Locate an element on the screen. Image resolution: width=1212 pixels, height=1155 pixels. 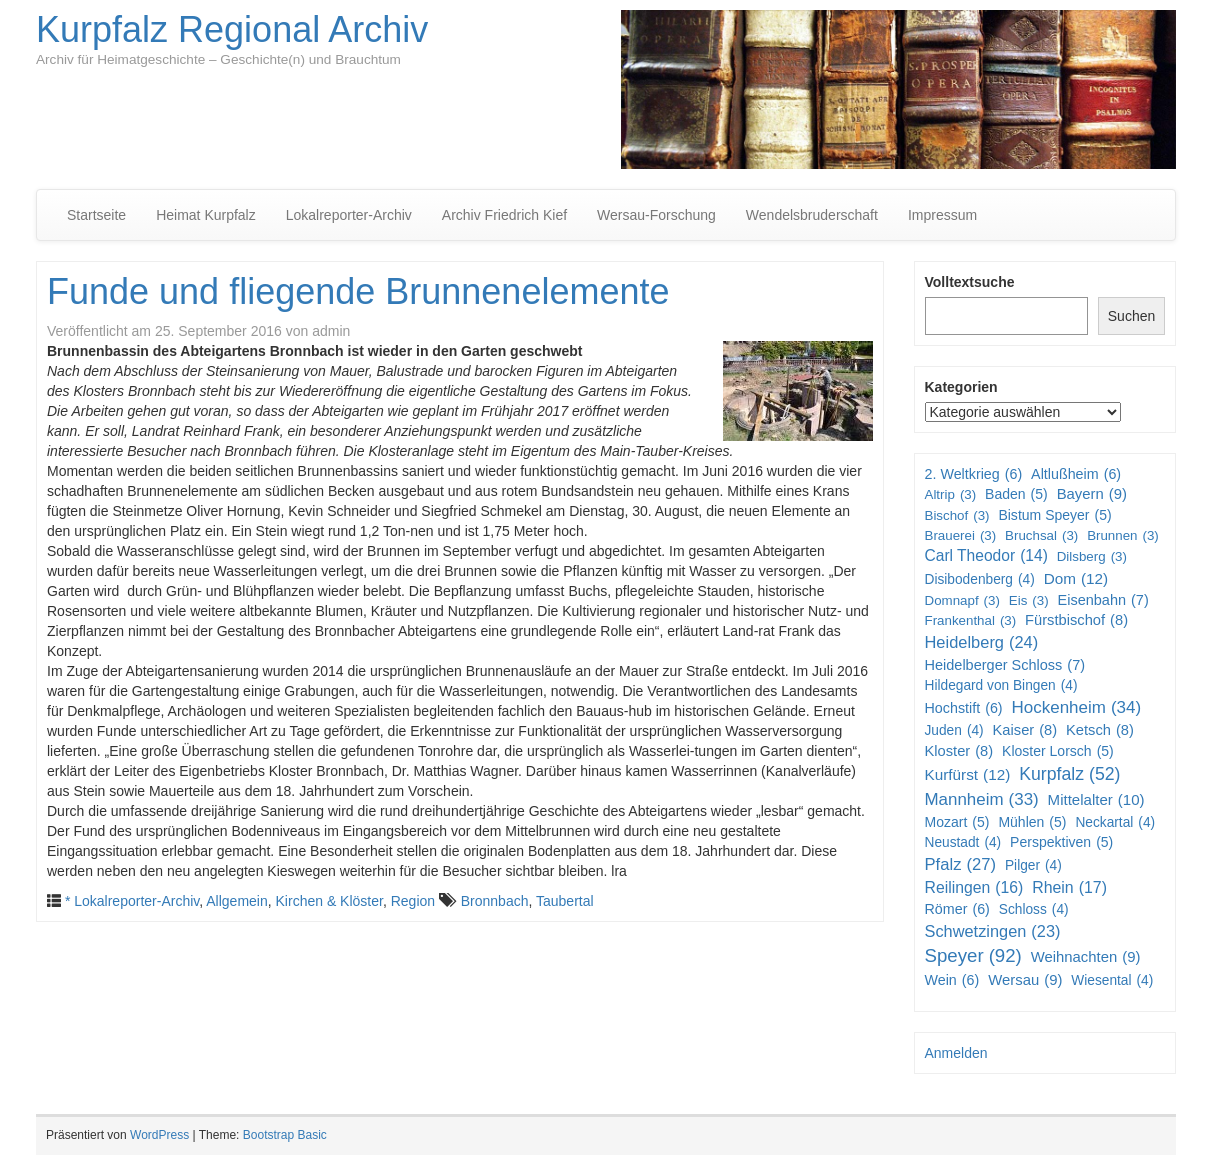
Eis [Eis (3 Einträge)] is located at coordinates (1029, 600).